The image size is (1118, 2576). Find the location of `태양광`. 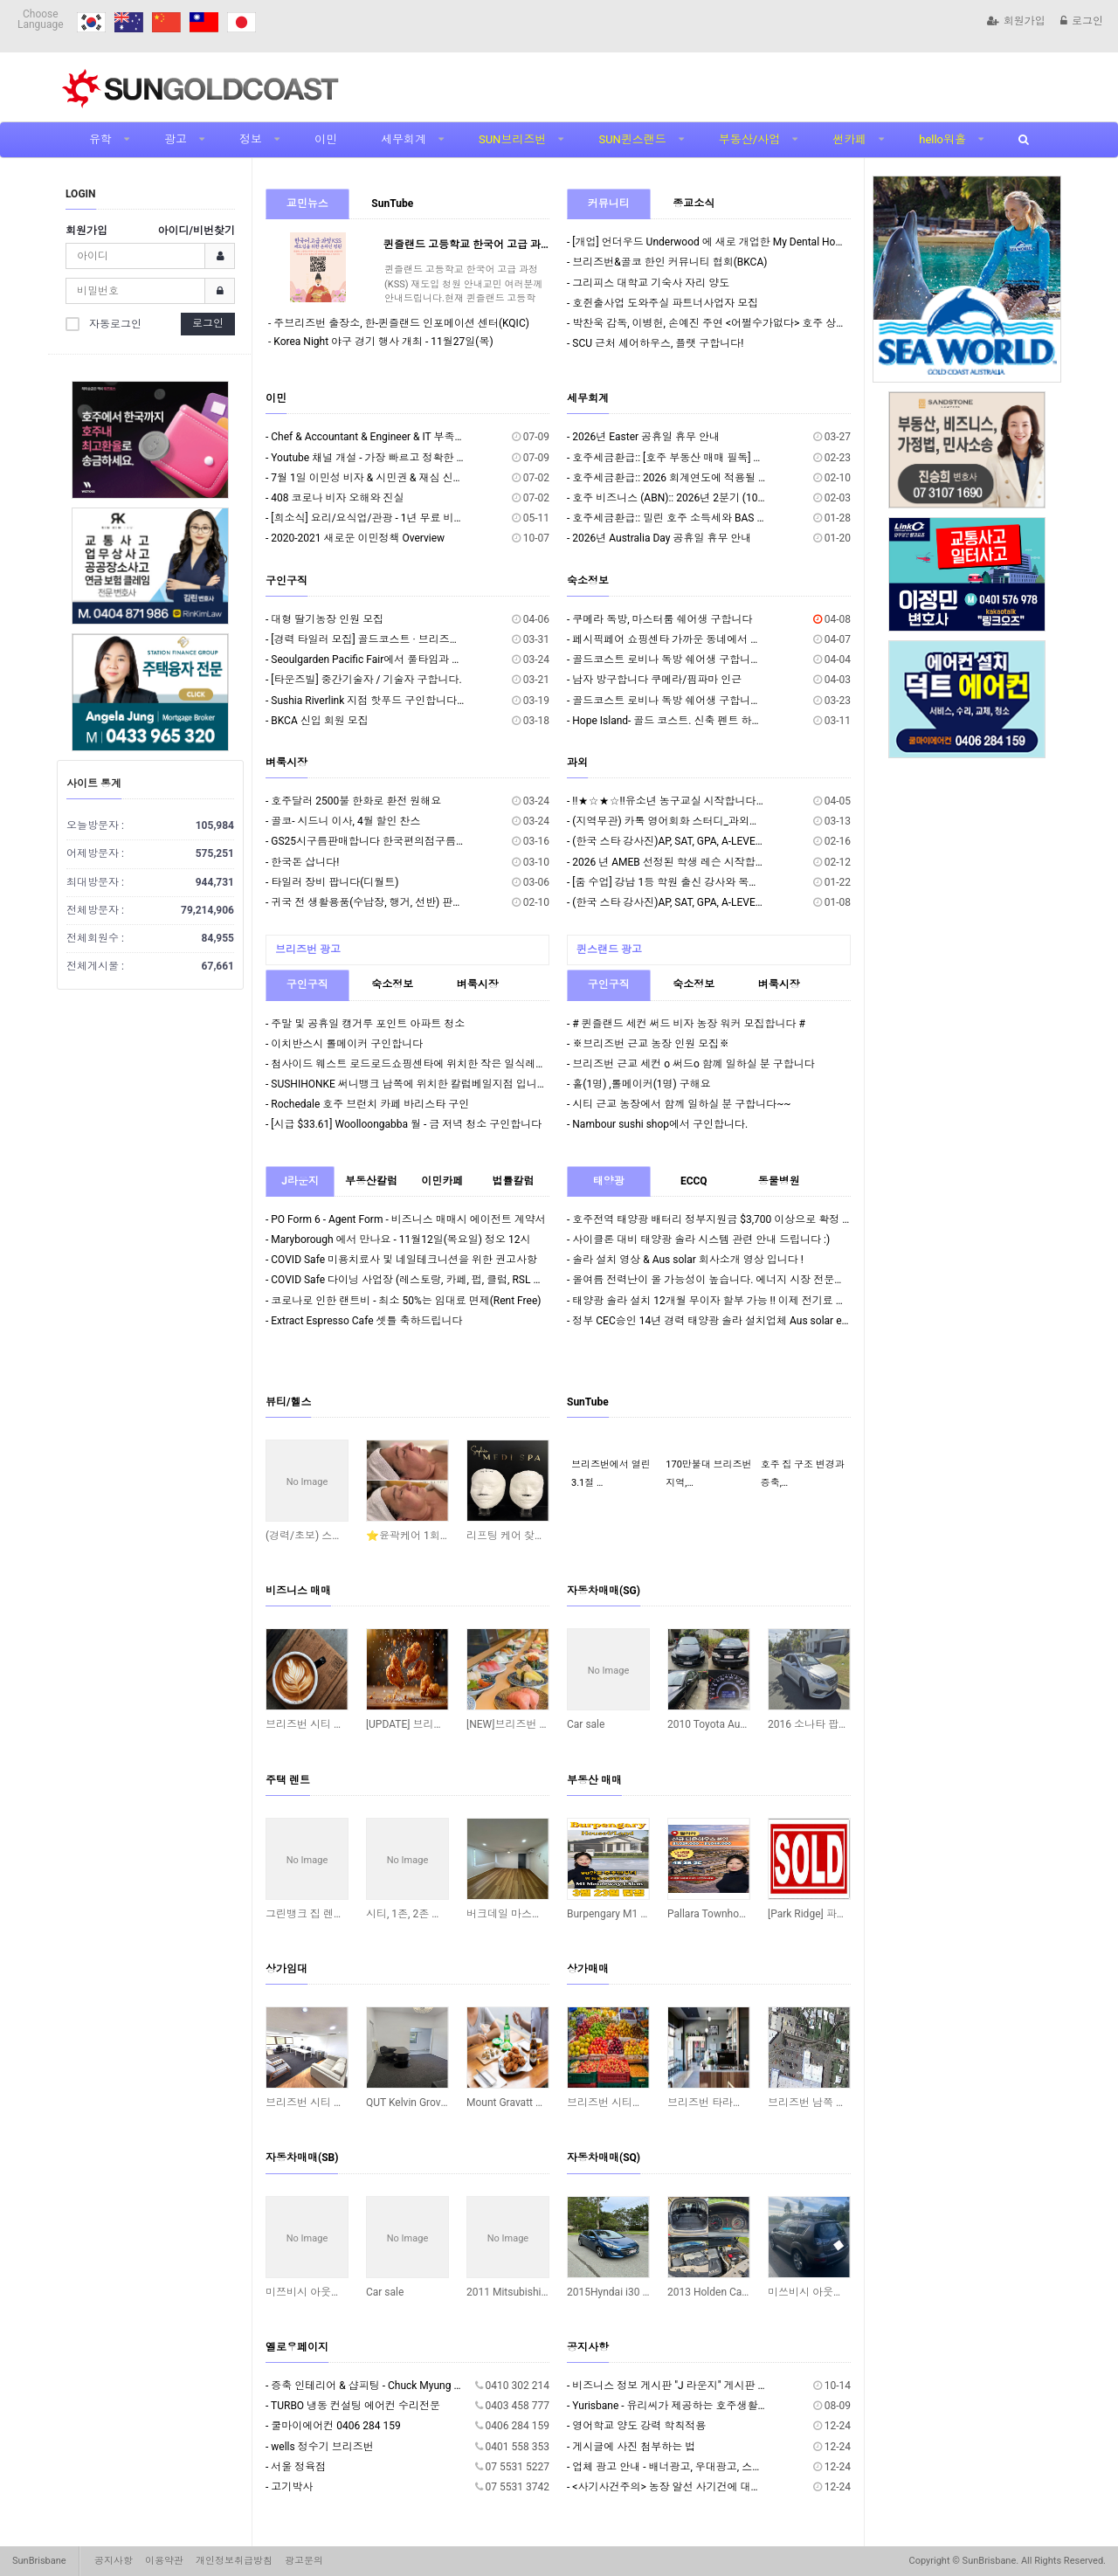

태양광 is located at coordinates (609, 1181).